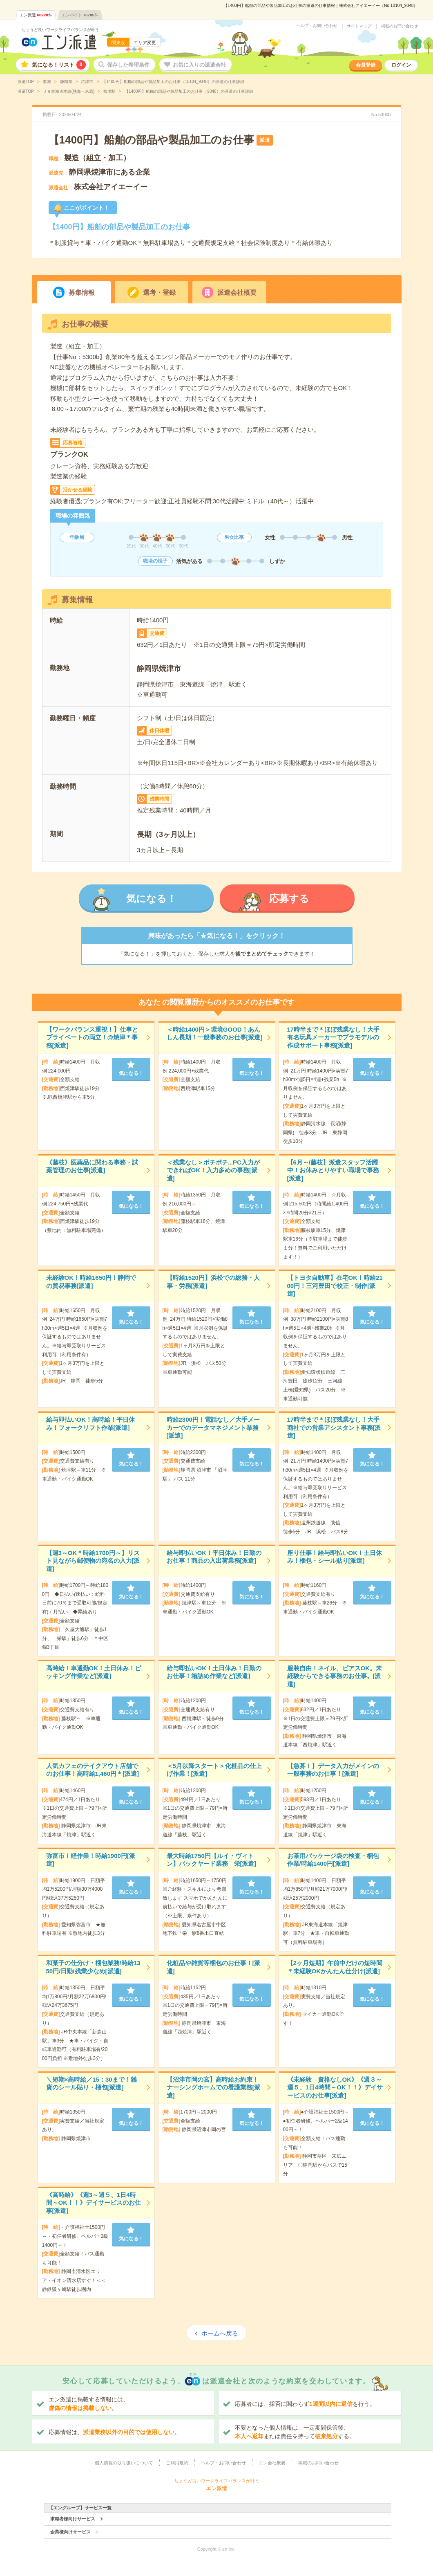 The image size is (433, 2576). Describe the element at coordinates (365, 65) in the screenshot. I see `会員登録` at that location.